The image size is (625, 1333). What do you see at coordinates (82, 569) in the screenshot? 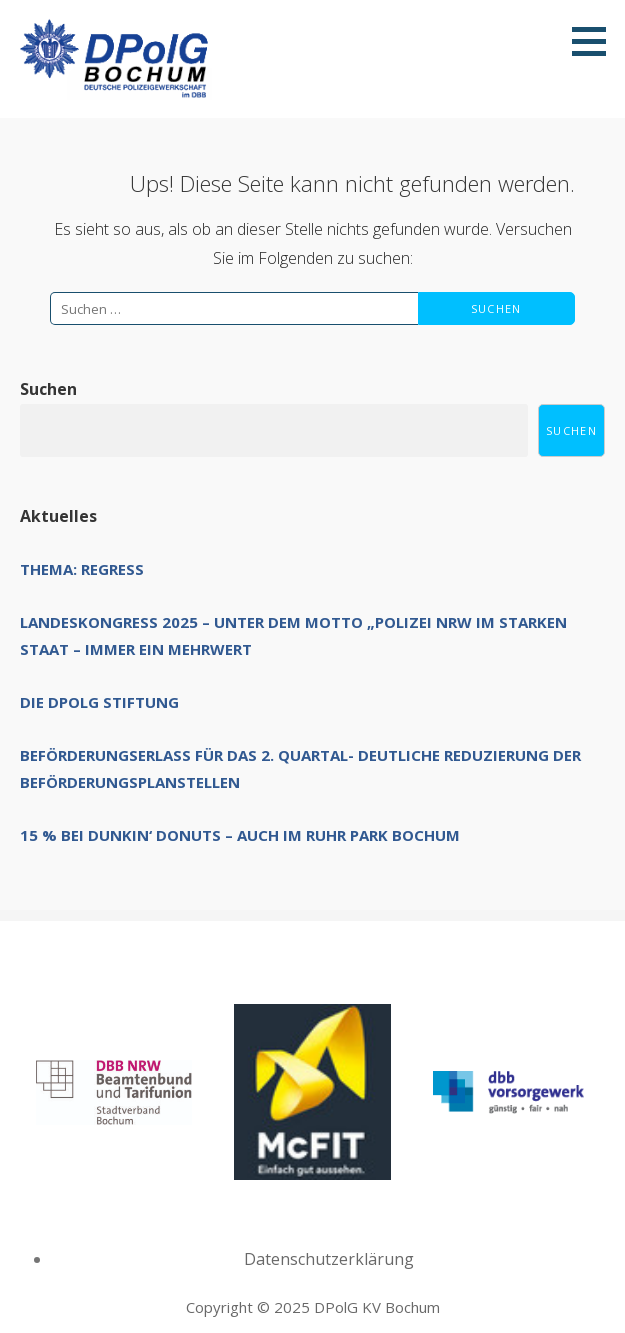
I see `Thema: Regress` at bounding box center [82, 569].